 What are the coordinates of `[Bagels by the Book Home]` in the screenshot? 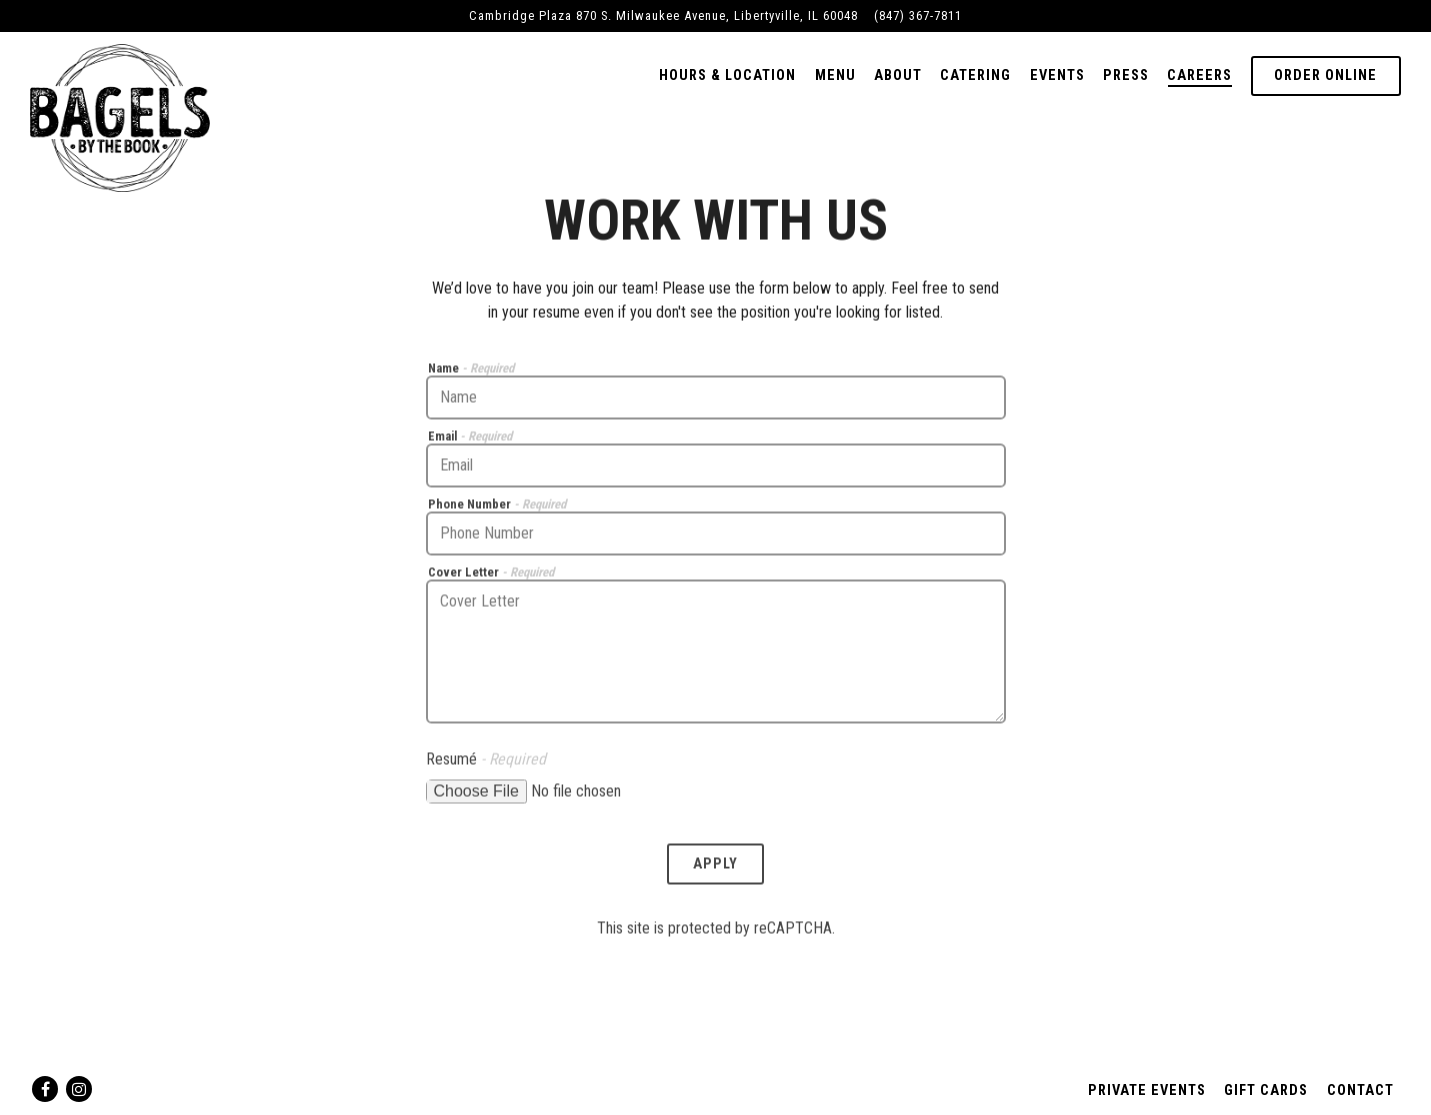 It's located at (120, 116).